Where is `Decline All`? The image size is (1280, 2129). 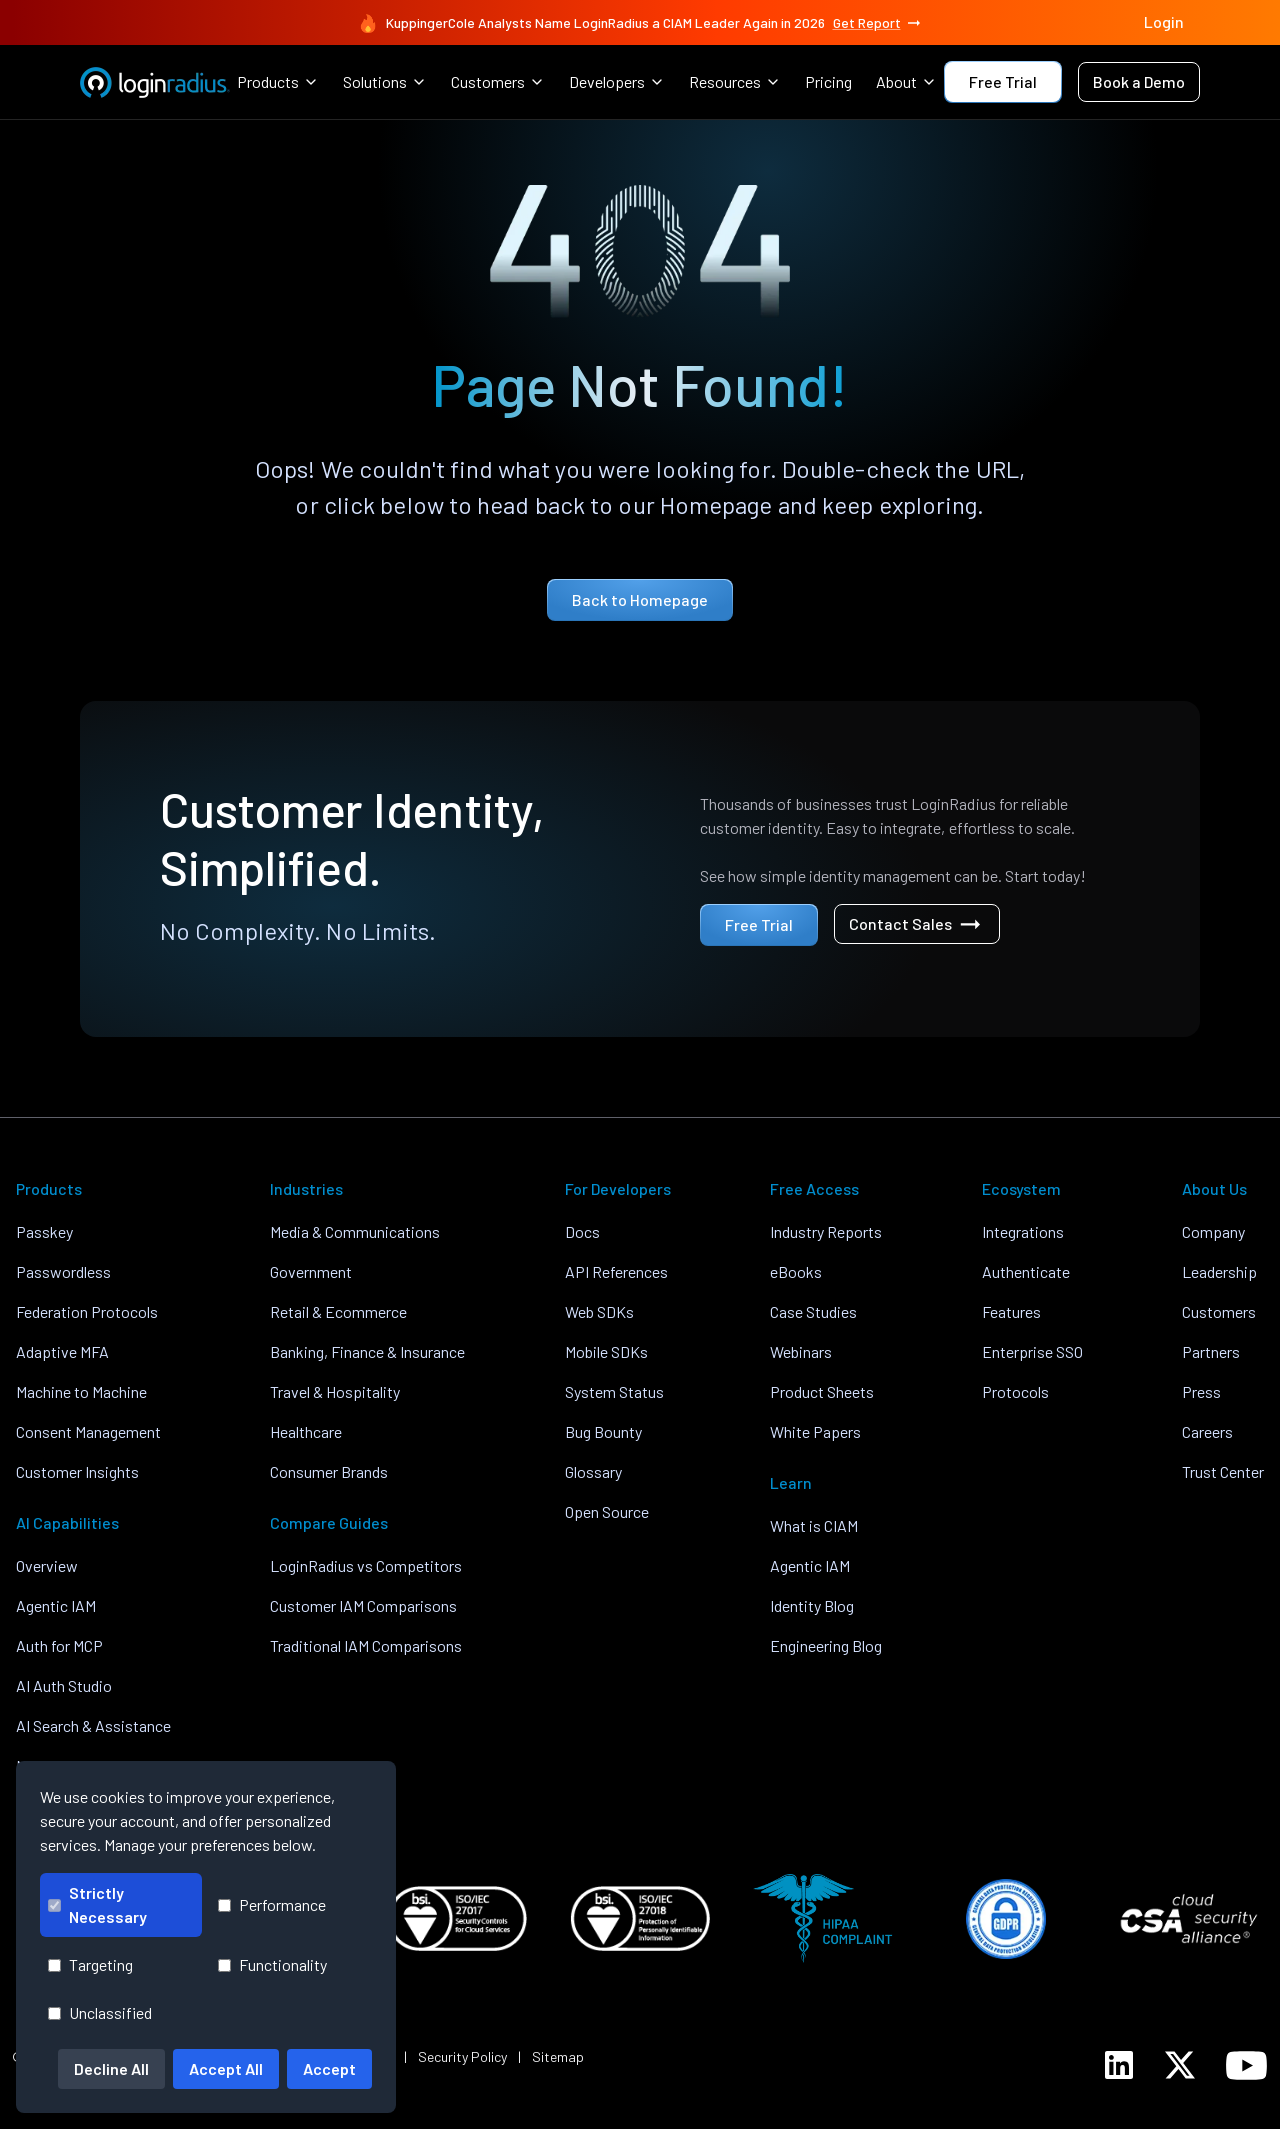
Decline All is located at coordinates (111, 2068).